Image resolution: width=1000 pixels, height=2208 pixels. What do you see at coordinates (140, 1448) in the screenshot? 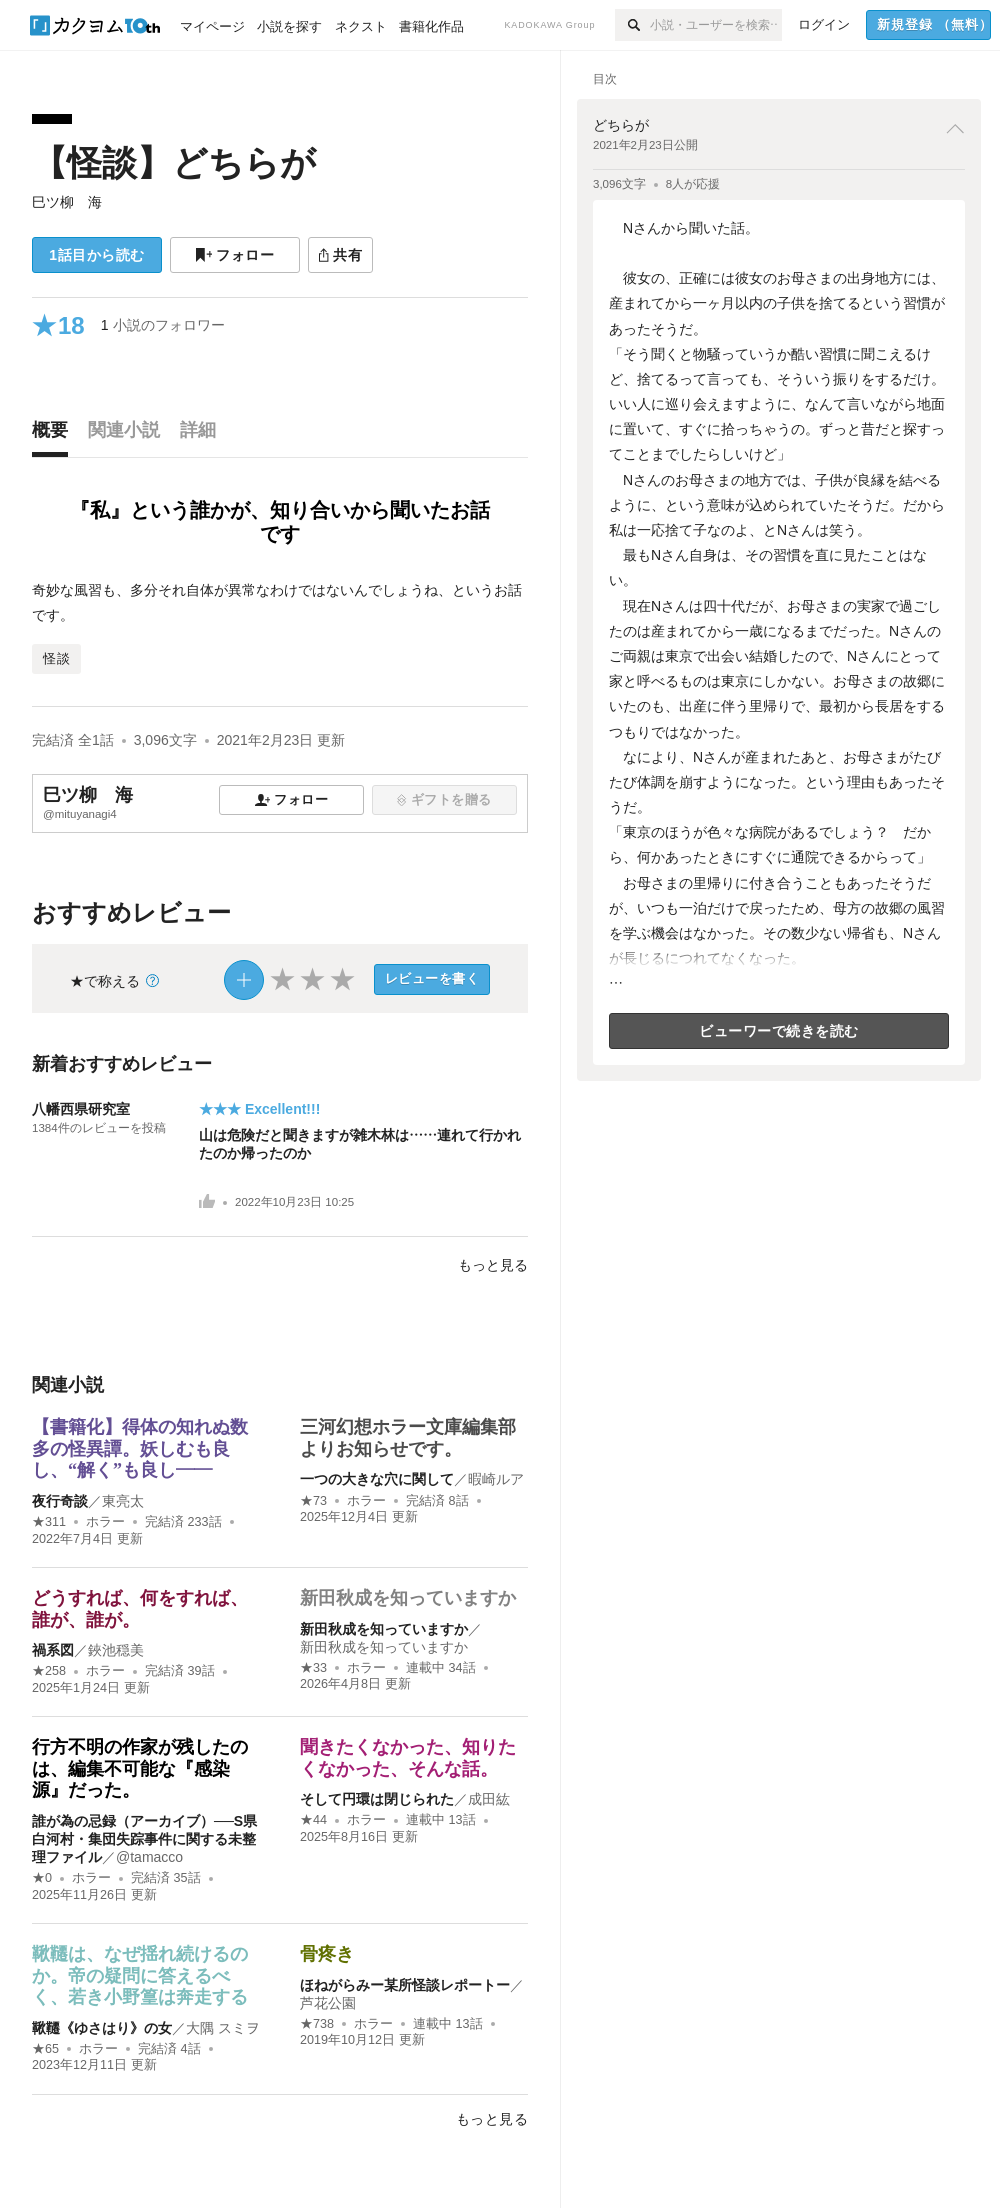
I see `【書籍化】得体の知れぬ数多の怪異譚。妖しむも良し、“解く”も良し――` at bounding box center [140, 1448].